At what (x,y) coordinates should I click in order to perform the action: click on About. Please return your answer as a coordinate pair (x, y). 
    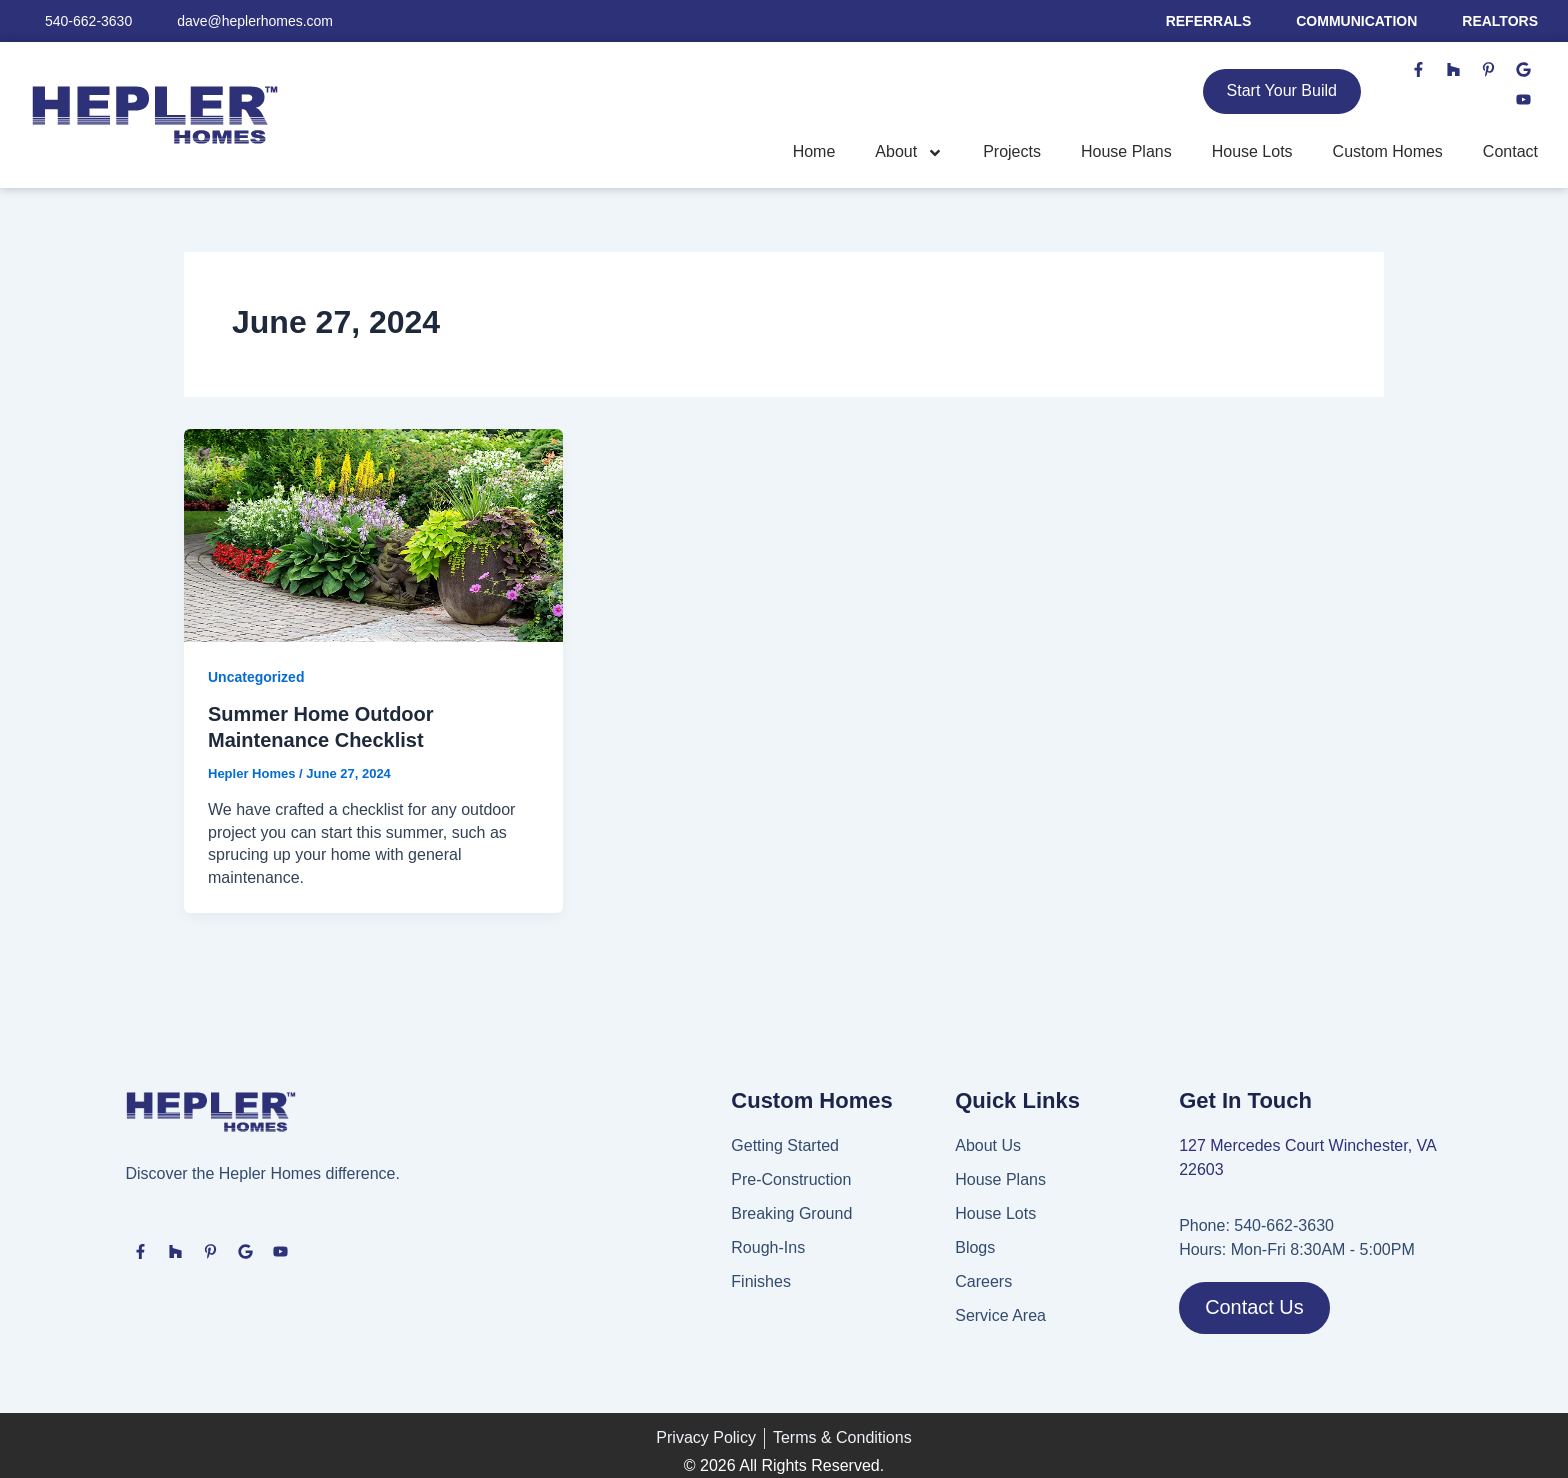
    Looking at the image, I should click on (909, 153).